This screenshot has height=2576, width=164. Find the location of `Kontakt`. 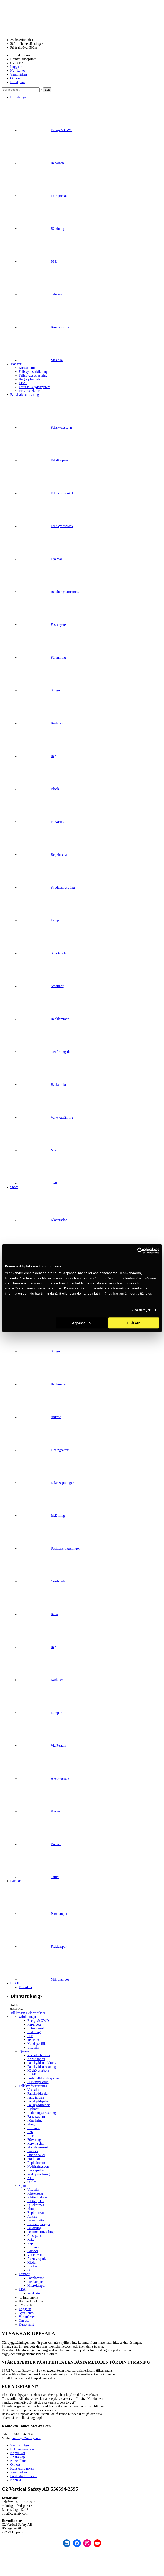

Kontakt is located at coordinates (15, 2480).